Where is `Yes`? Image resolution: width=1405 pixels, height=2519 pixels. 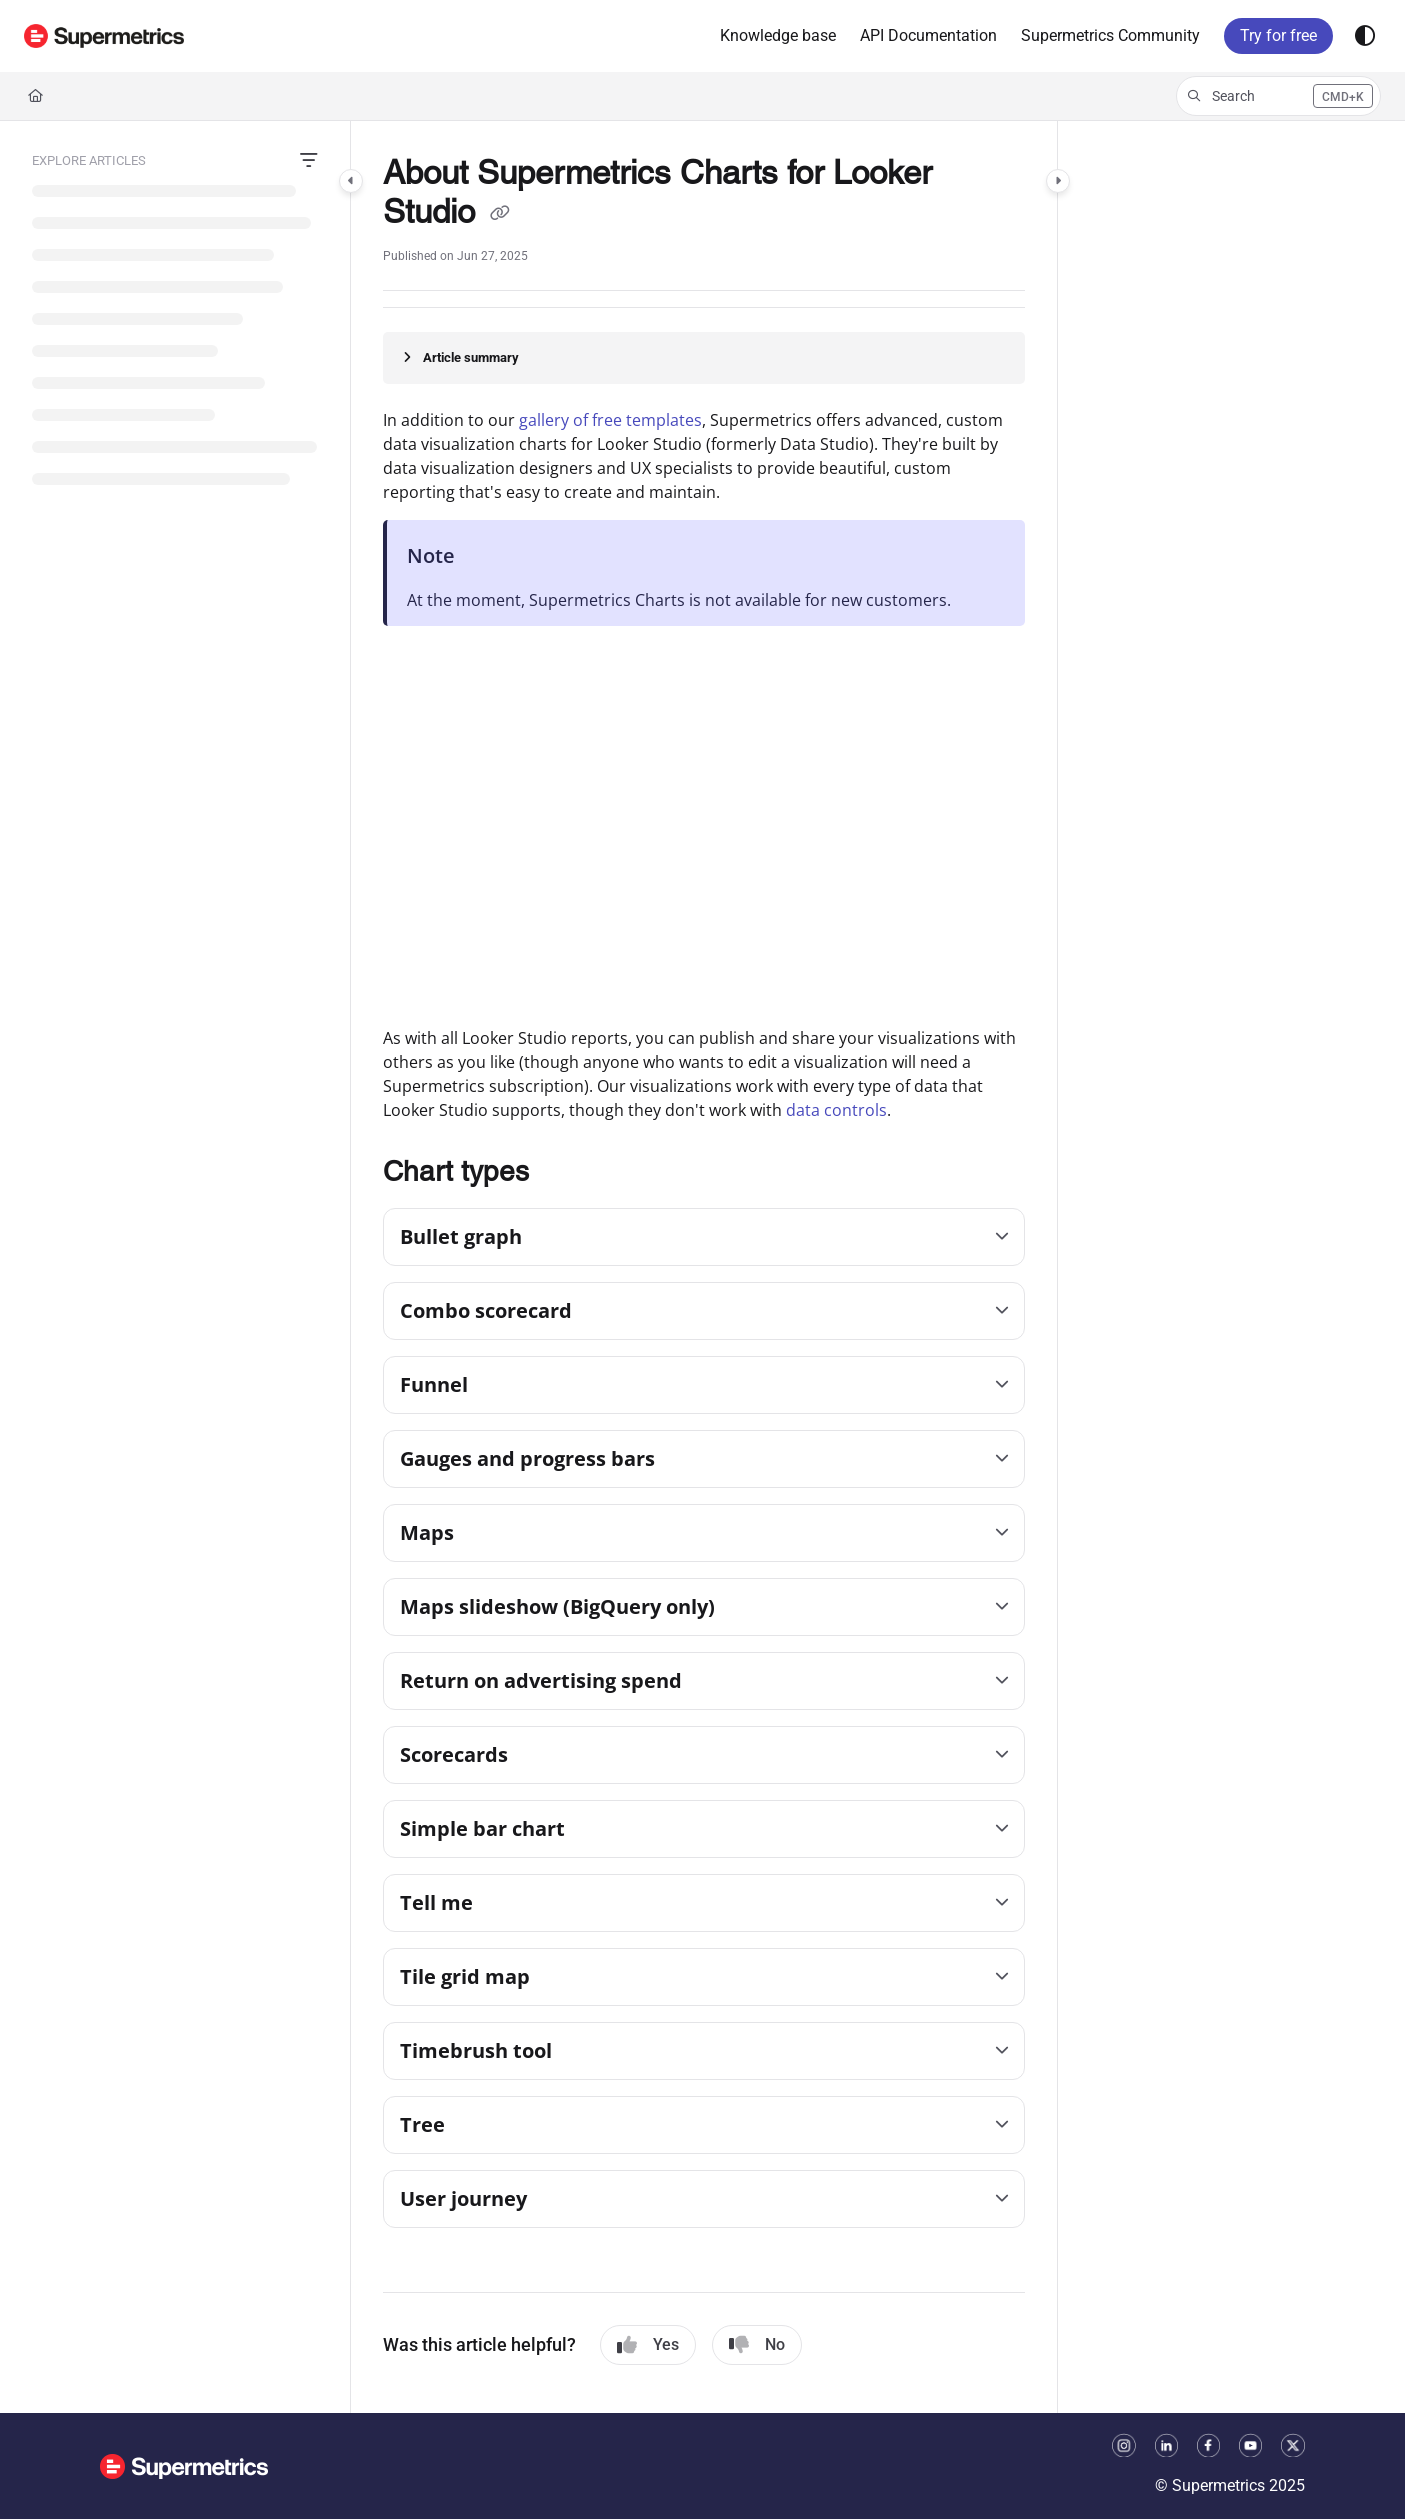 Yes is located at coordinates (648, 2345).